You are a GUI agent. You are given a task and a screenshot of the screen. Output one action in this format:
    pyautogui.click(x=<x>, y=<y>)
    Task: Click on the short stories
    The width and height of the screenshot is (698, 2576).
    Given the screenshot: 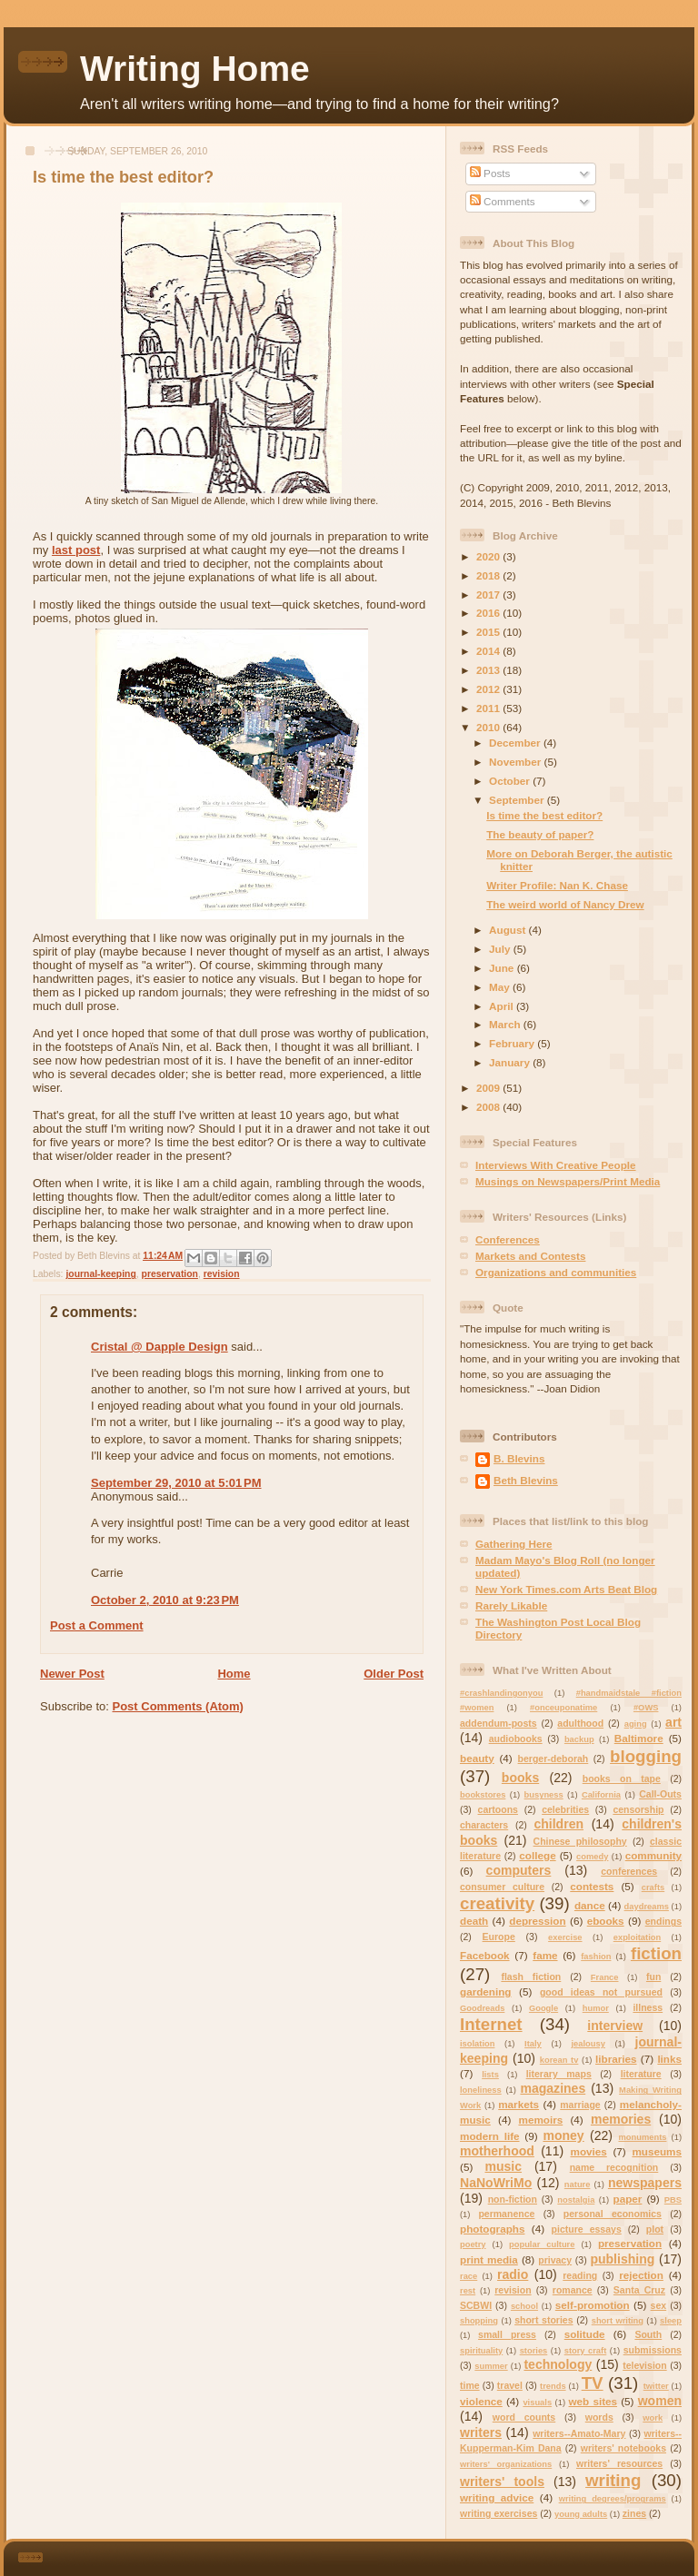 What is the action you would take?
    pyautogui.click(x=543, y=2319)
    